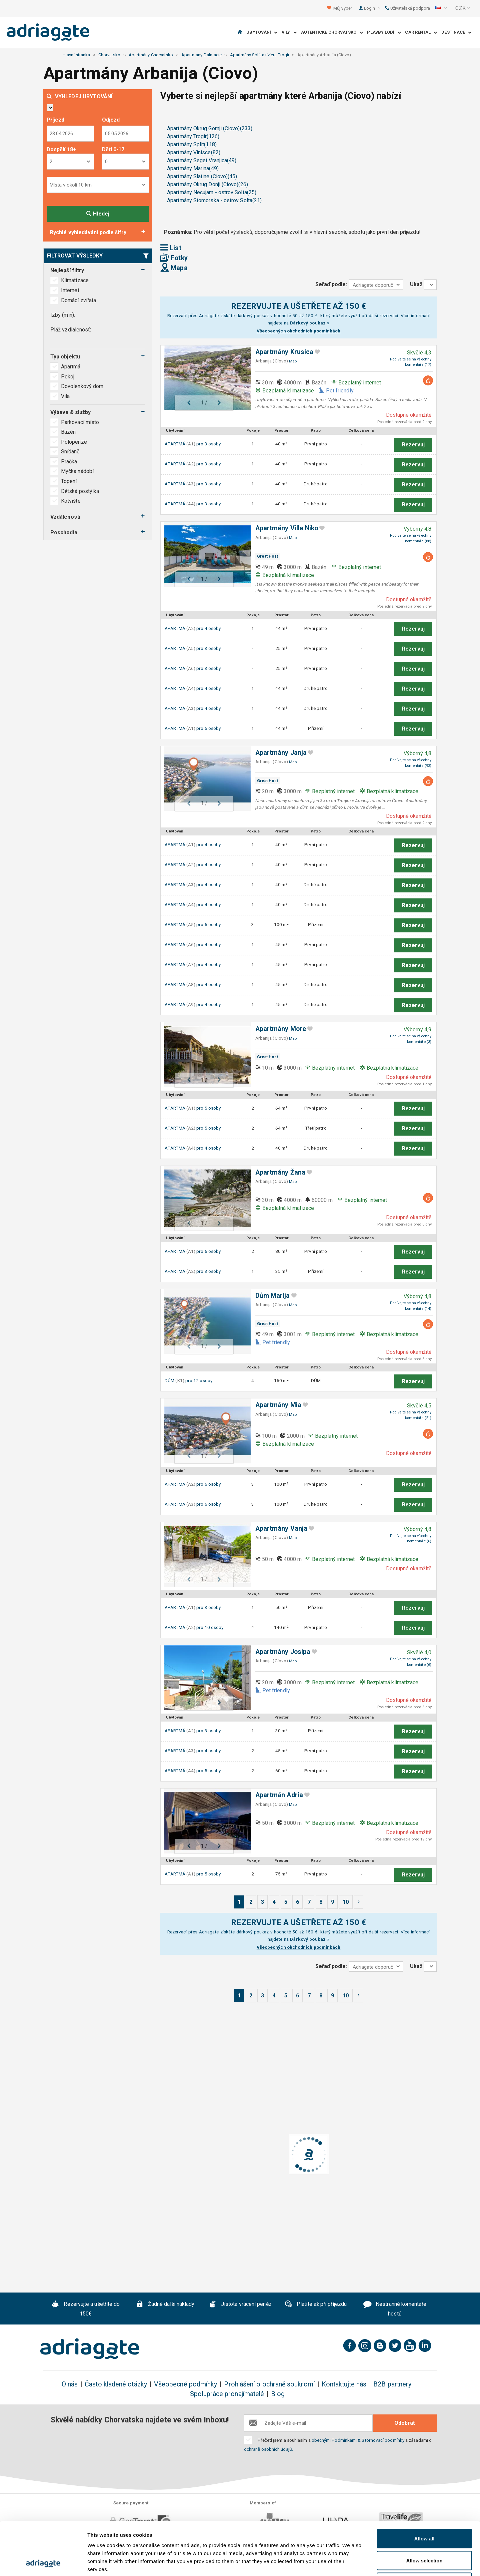 The image size is (480, 2576). What do you see at coordinates (83, 386) in the screenshot?
I see `Dovolenkový dom` at bounding box center [83, 386].